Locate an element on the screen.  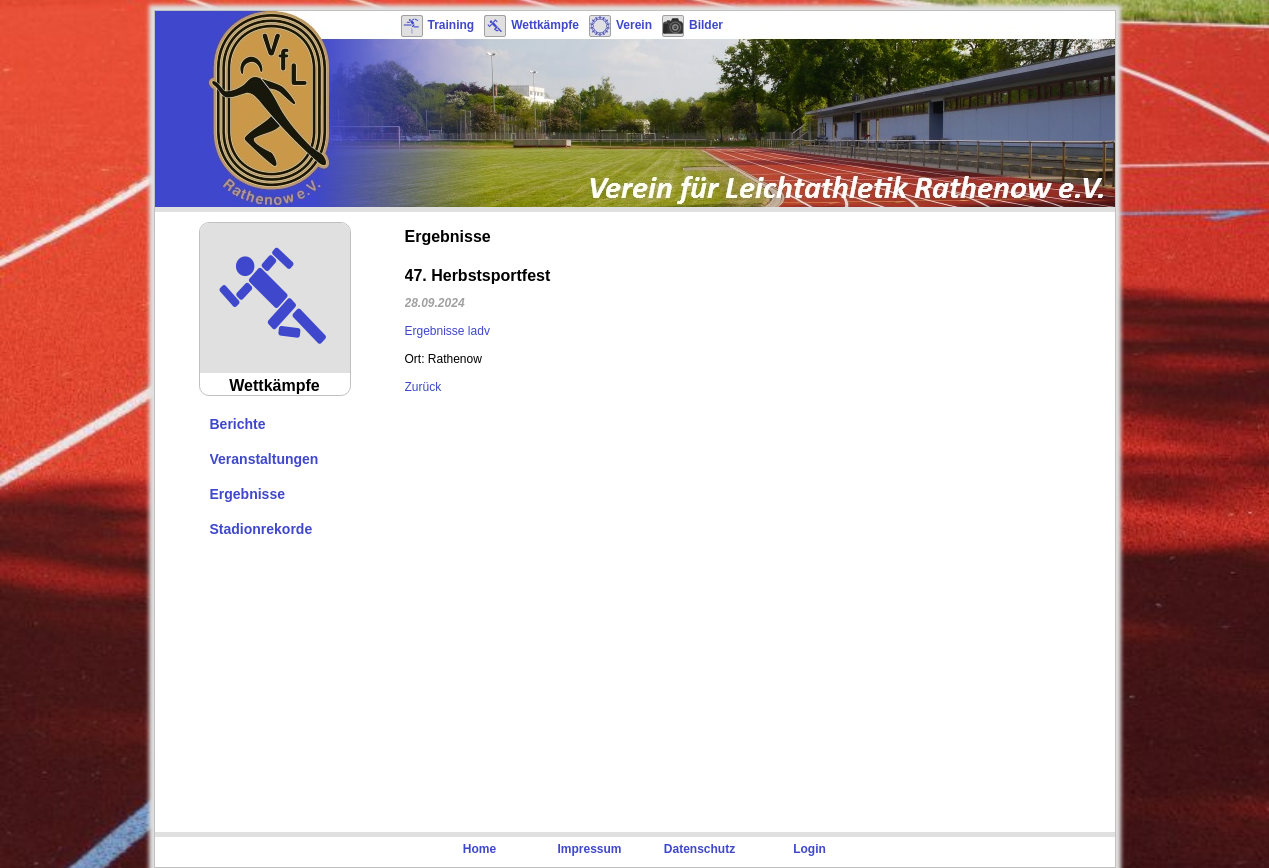
Veranstaltungen is located at coordinates (264, 459).